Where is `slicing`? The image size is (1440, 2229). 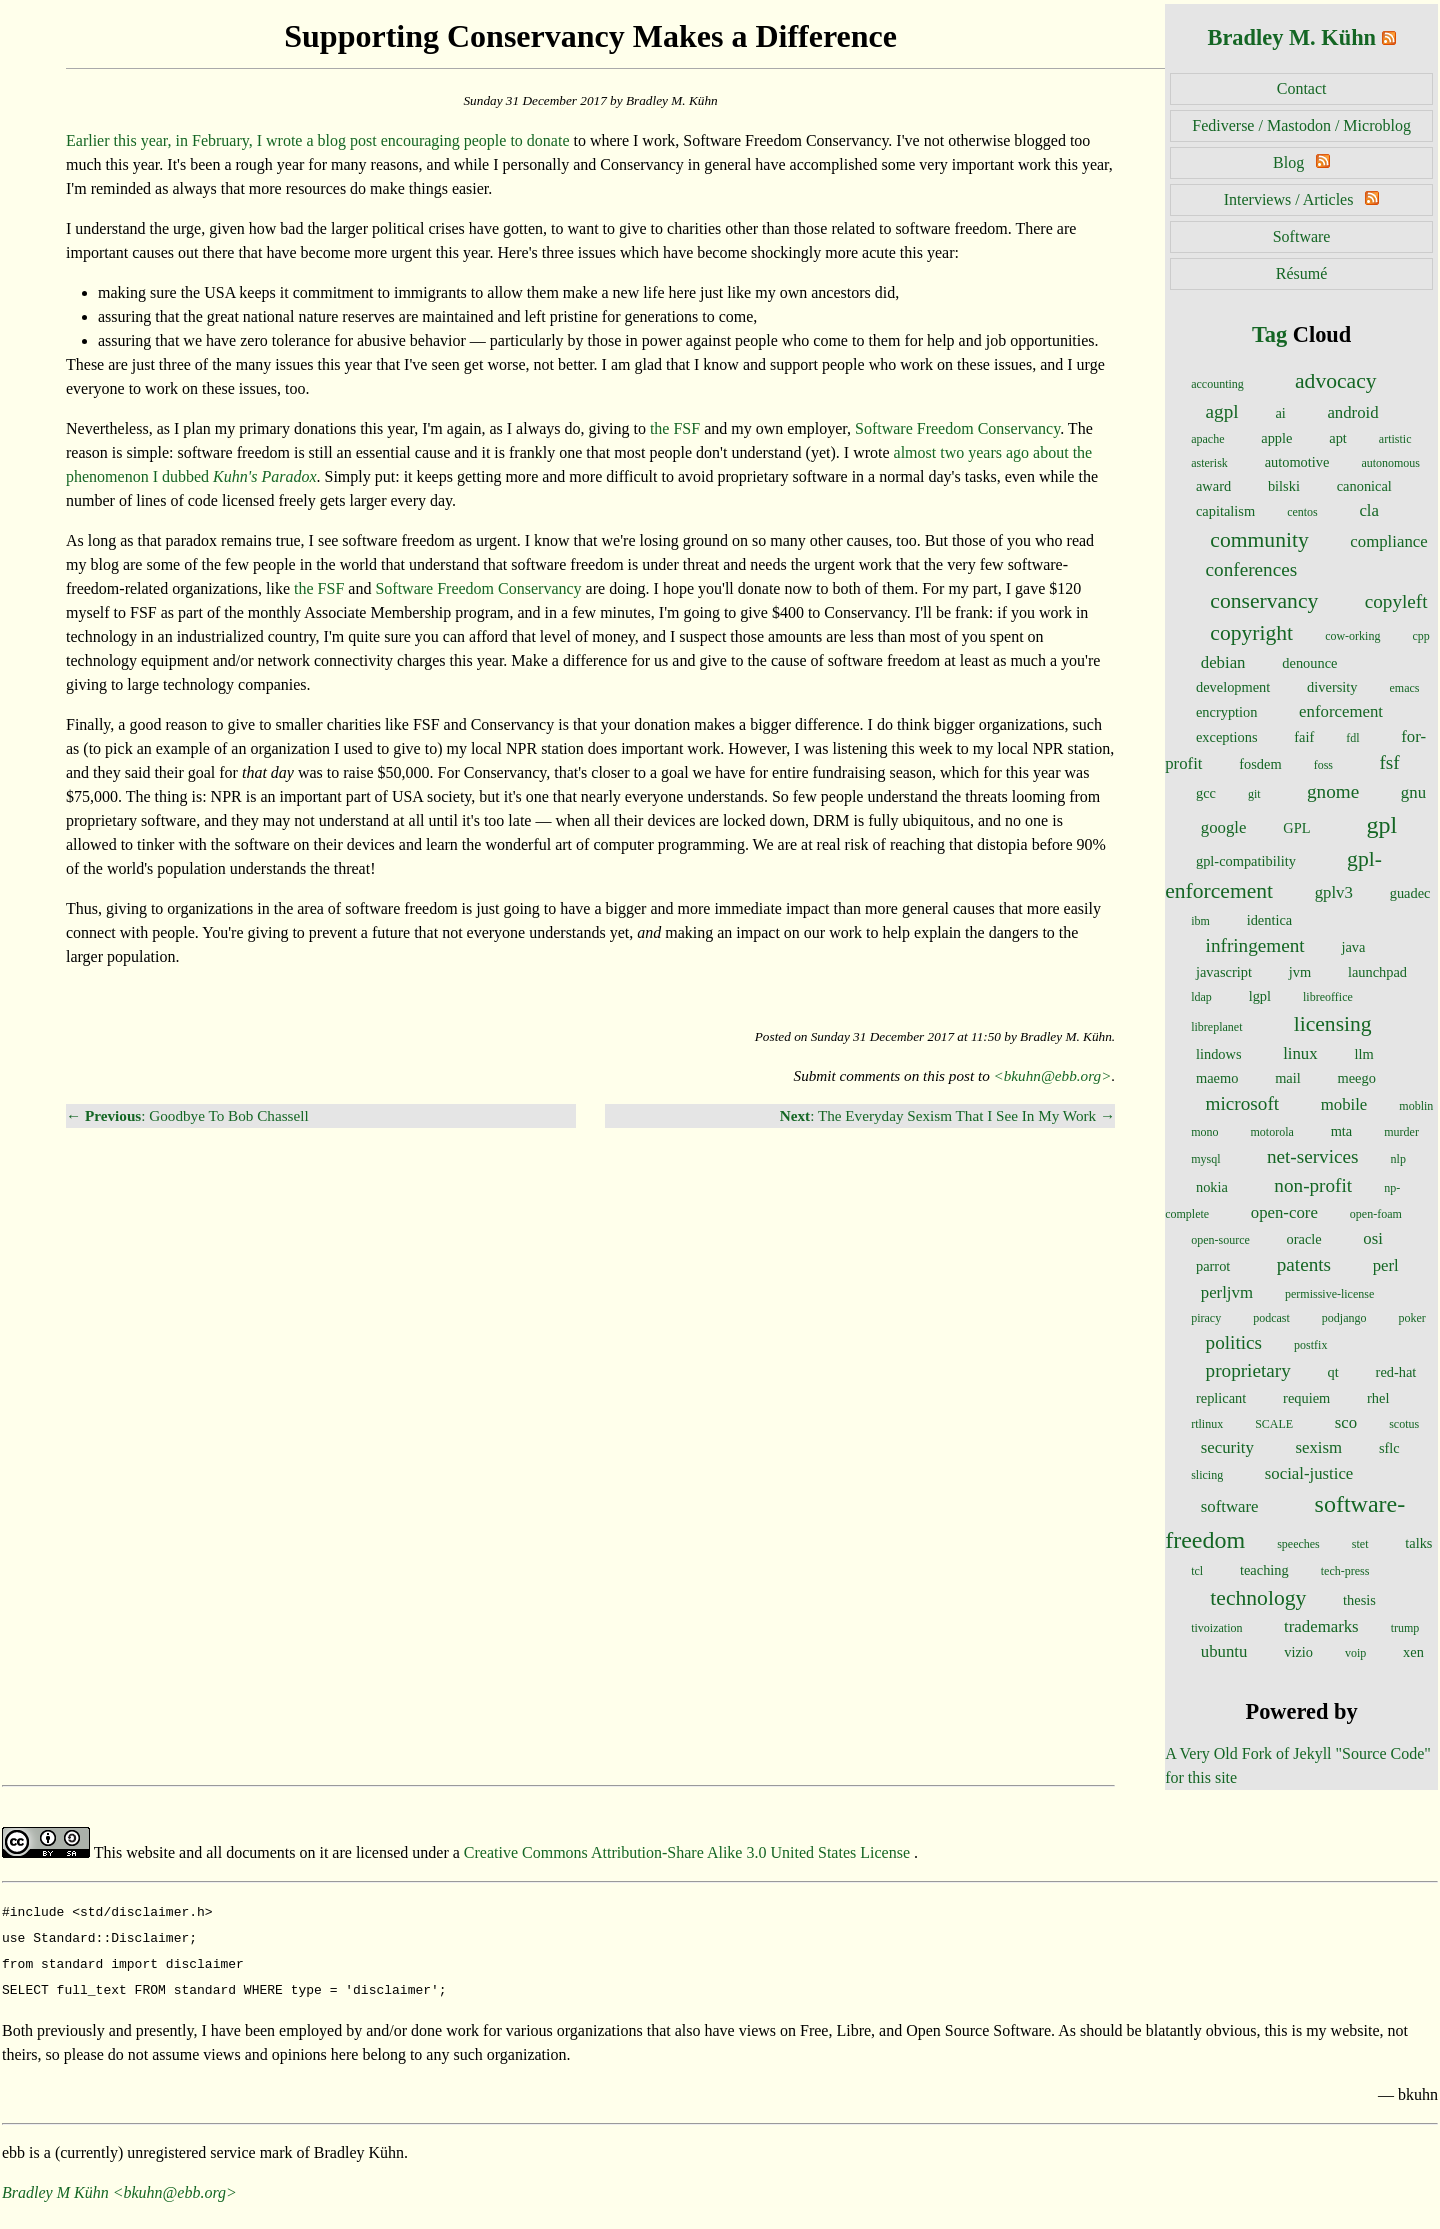
slicing is located at coordinates (1207, 1475).